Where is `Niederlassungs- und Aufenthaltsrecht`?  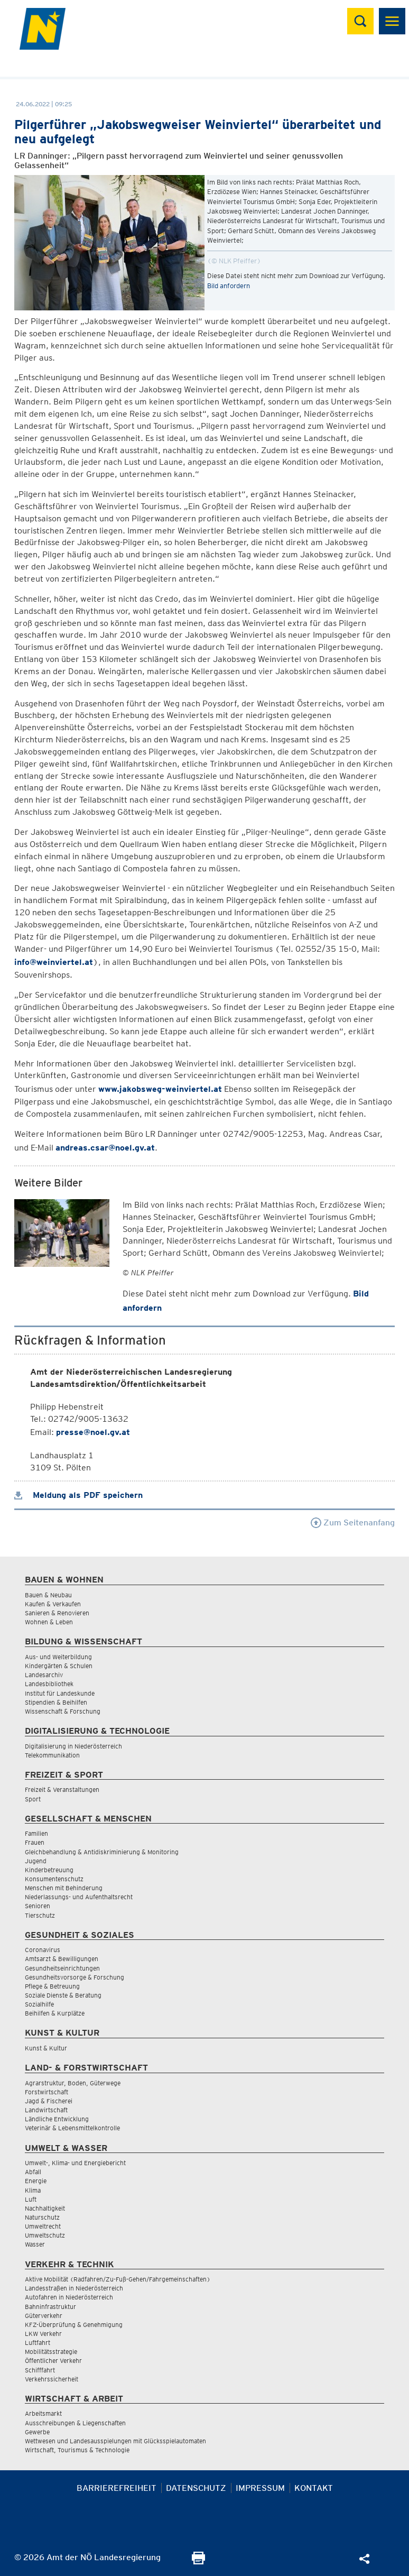 Niederlassungs- und Aufenthaltsrecht is located at coordinates (79, 1897).